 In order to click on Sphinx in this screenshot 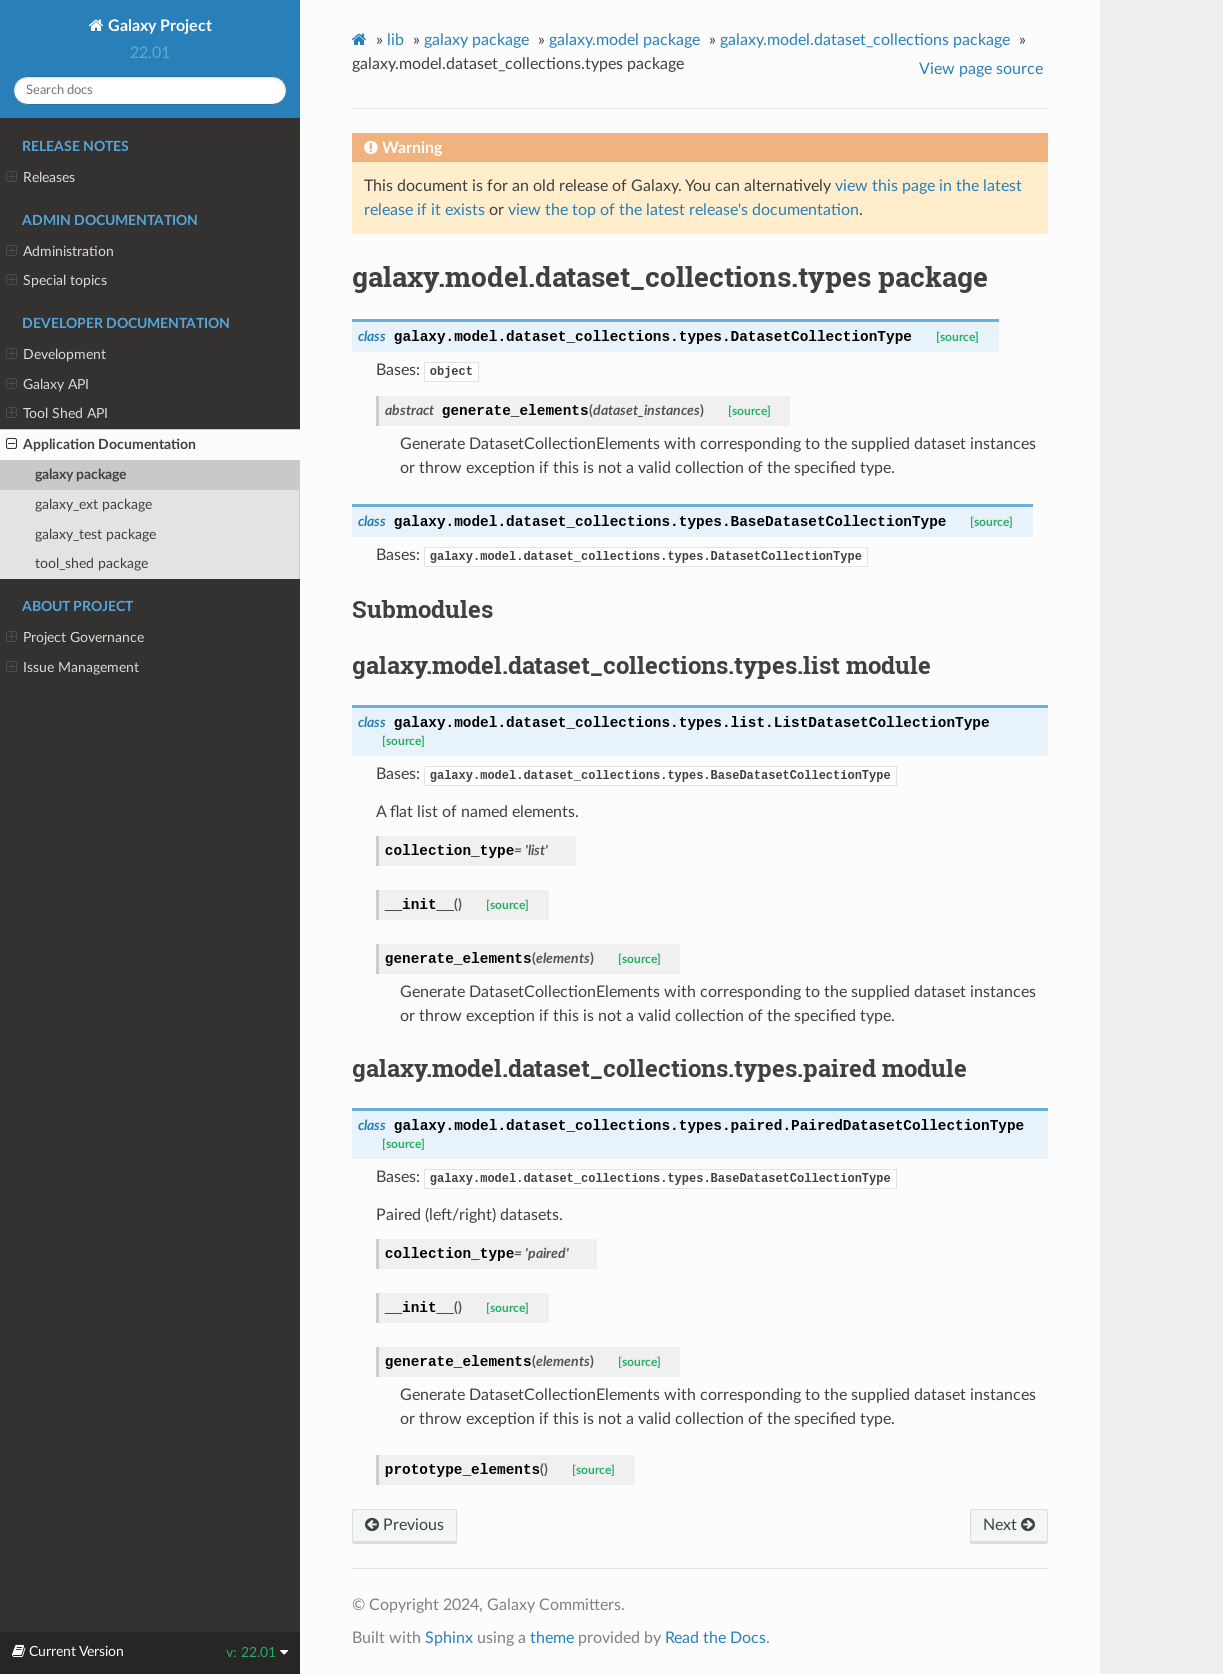, I will do `click(449, 1638)`.